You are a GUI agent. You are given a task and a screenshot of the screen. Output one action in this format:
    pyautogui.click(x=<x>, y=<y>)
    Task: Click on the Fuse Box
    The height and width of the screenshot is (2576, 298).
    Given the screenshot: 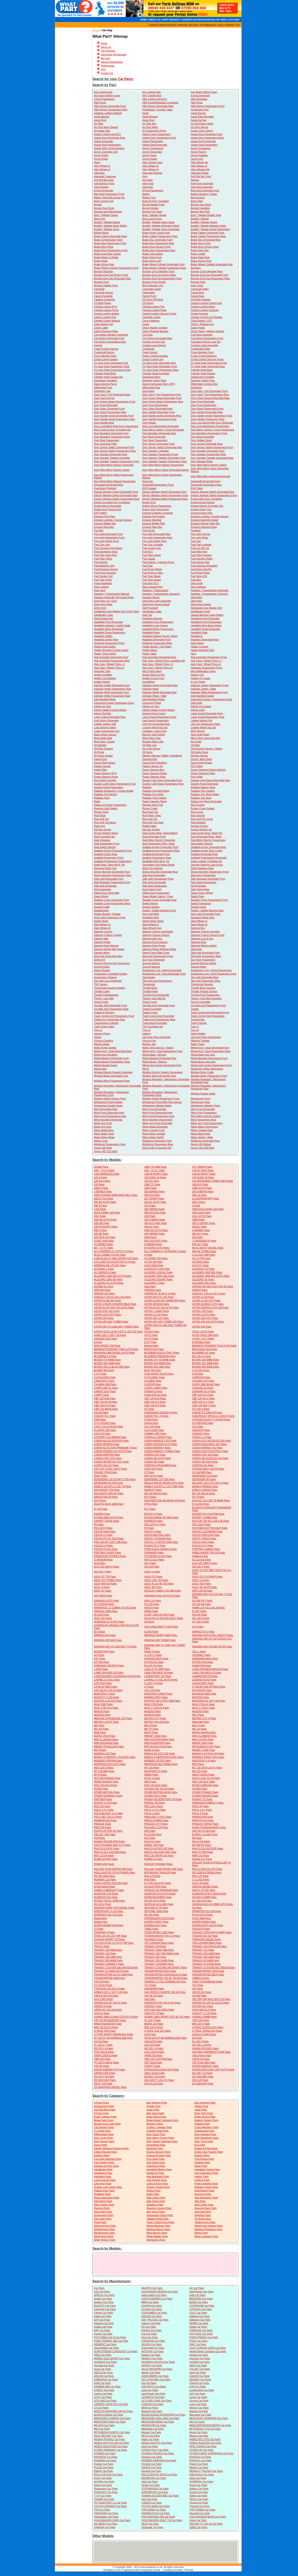 What is the action you would take?
    pyautogui.click(x=196, y=579)
    